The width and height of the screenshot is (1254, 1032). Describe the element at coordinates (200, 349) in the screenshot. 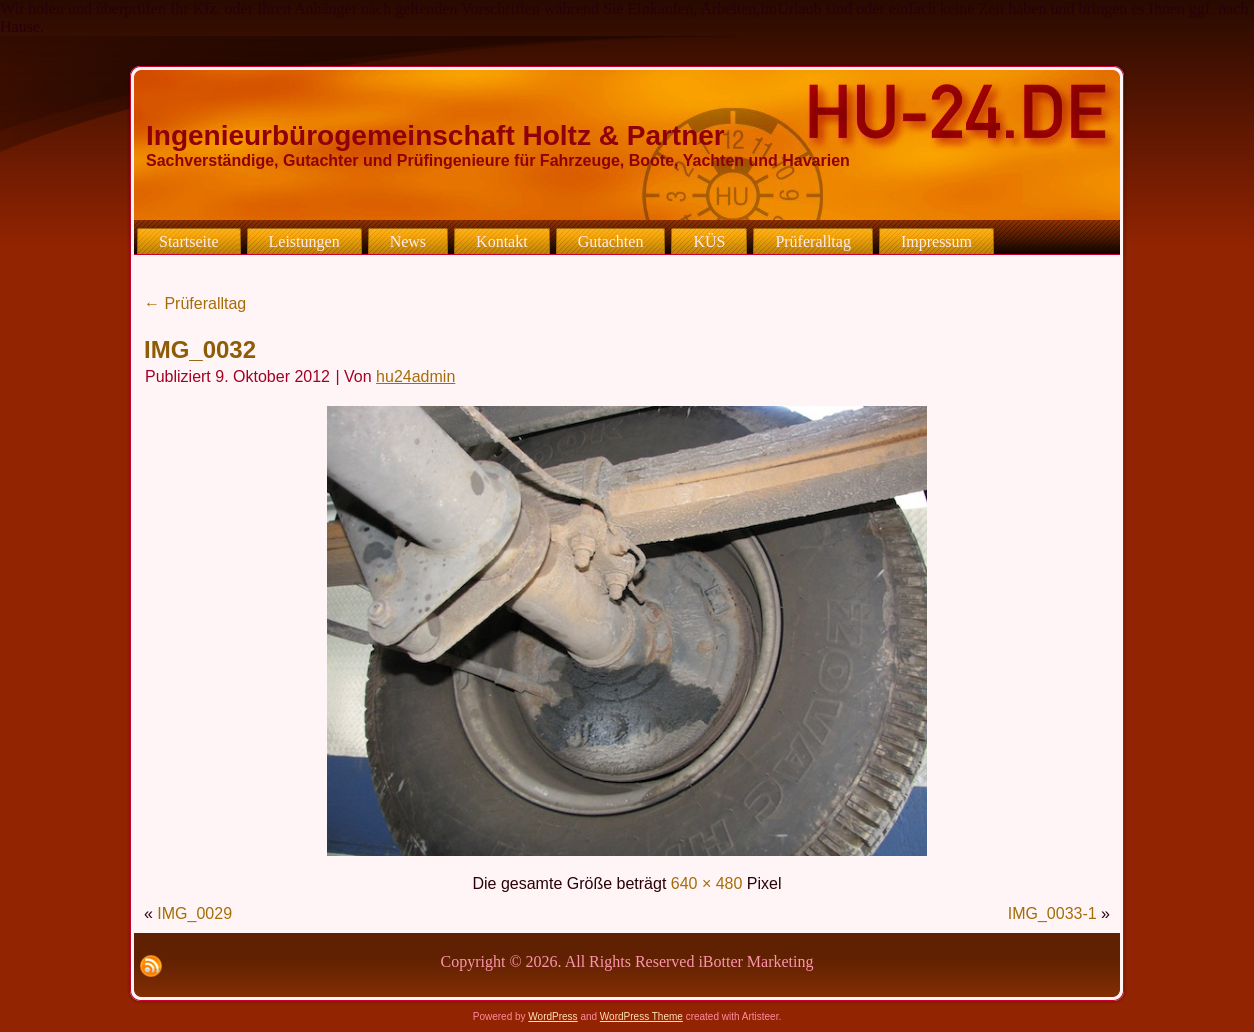

I see `IMG_0032` at that location.